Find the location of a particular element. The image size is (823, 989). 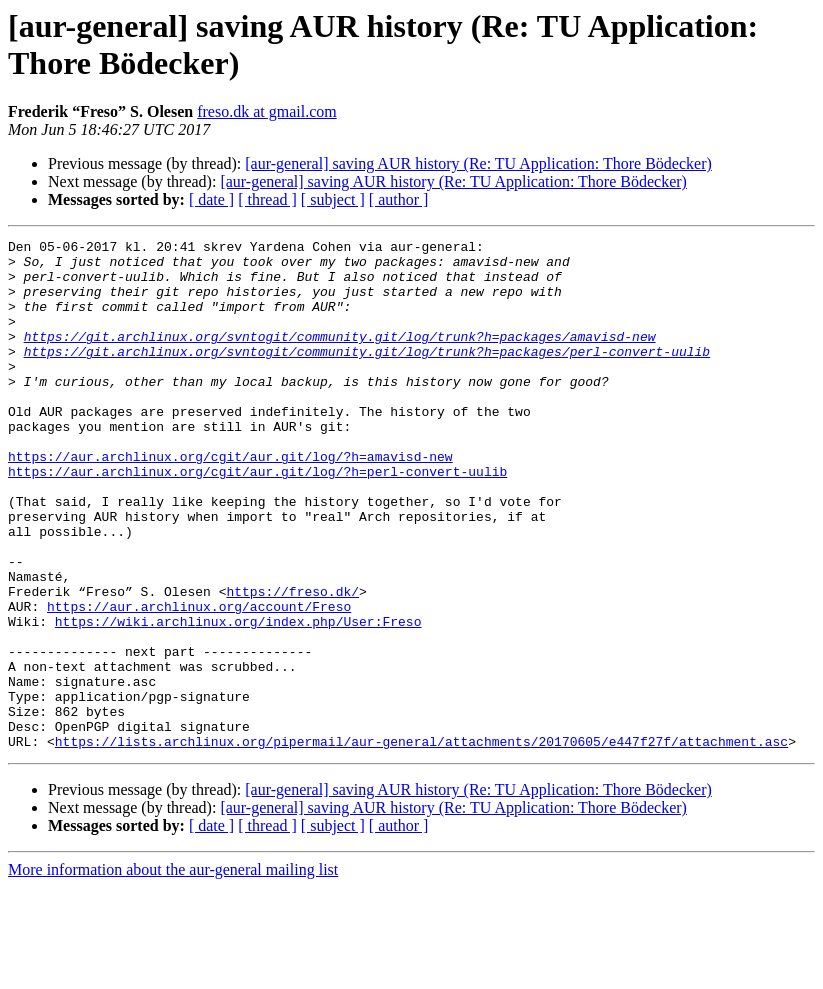

https://aur.archlinux.org/cgit/aur.git/log/?h=amavisd-new is located at coordinates (230, 501).